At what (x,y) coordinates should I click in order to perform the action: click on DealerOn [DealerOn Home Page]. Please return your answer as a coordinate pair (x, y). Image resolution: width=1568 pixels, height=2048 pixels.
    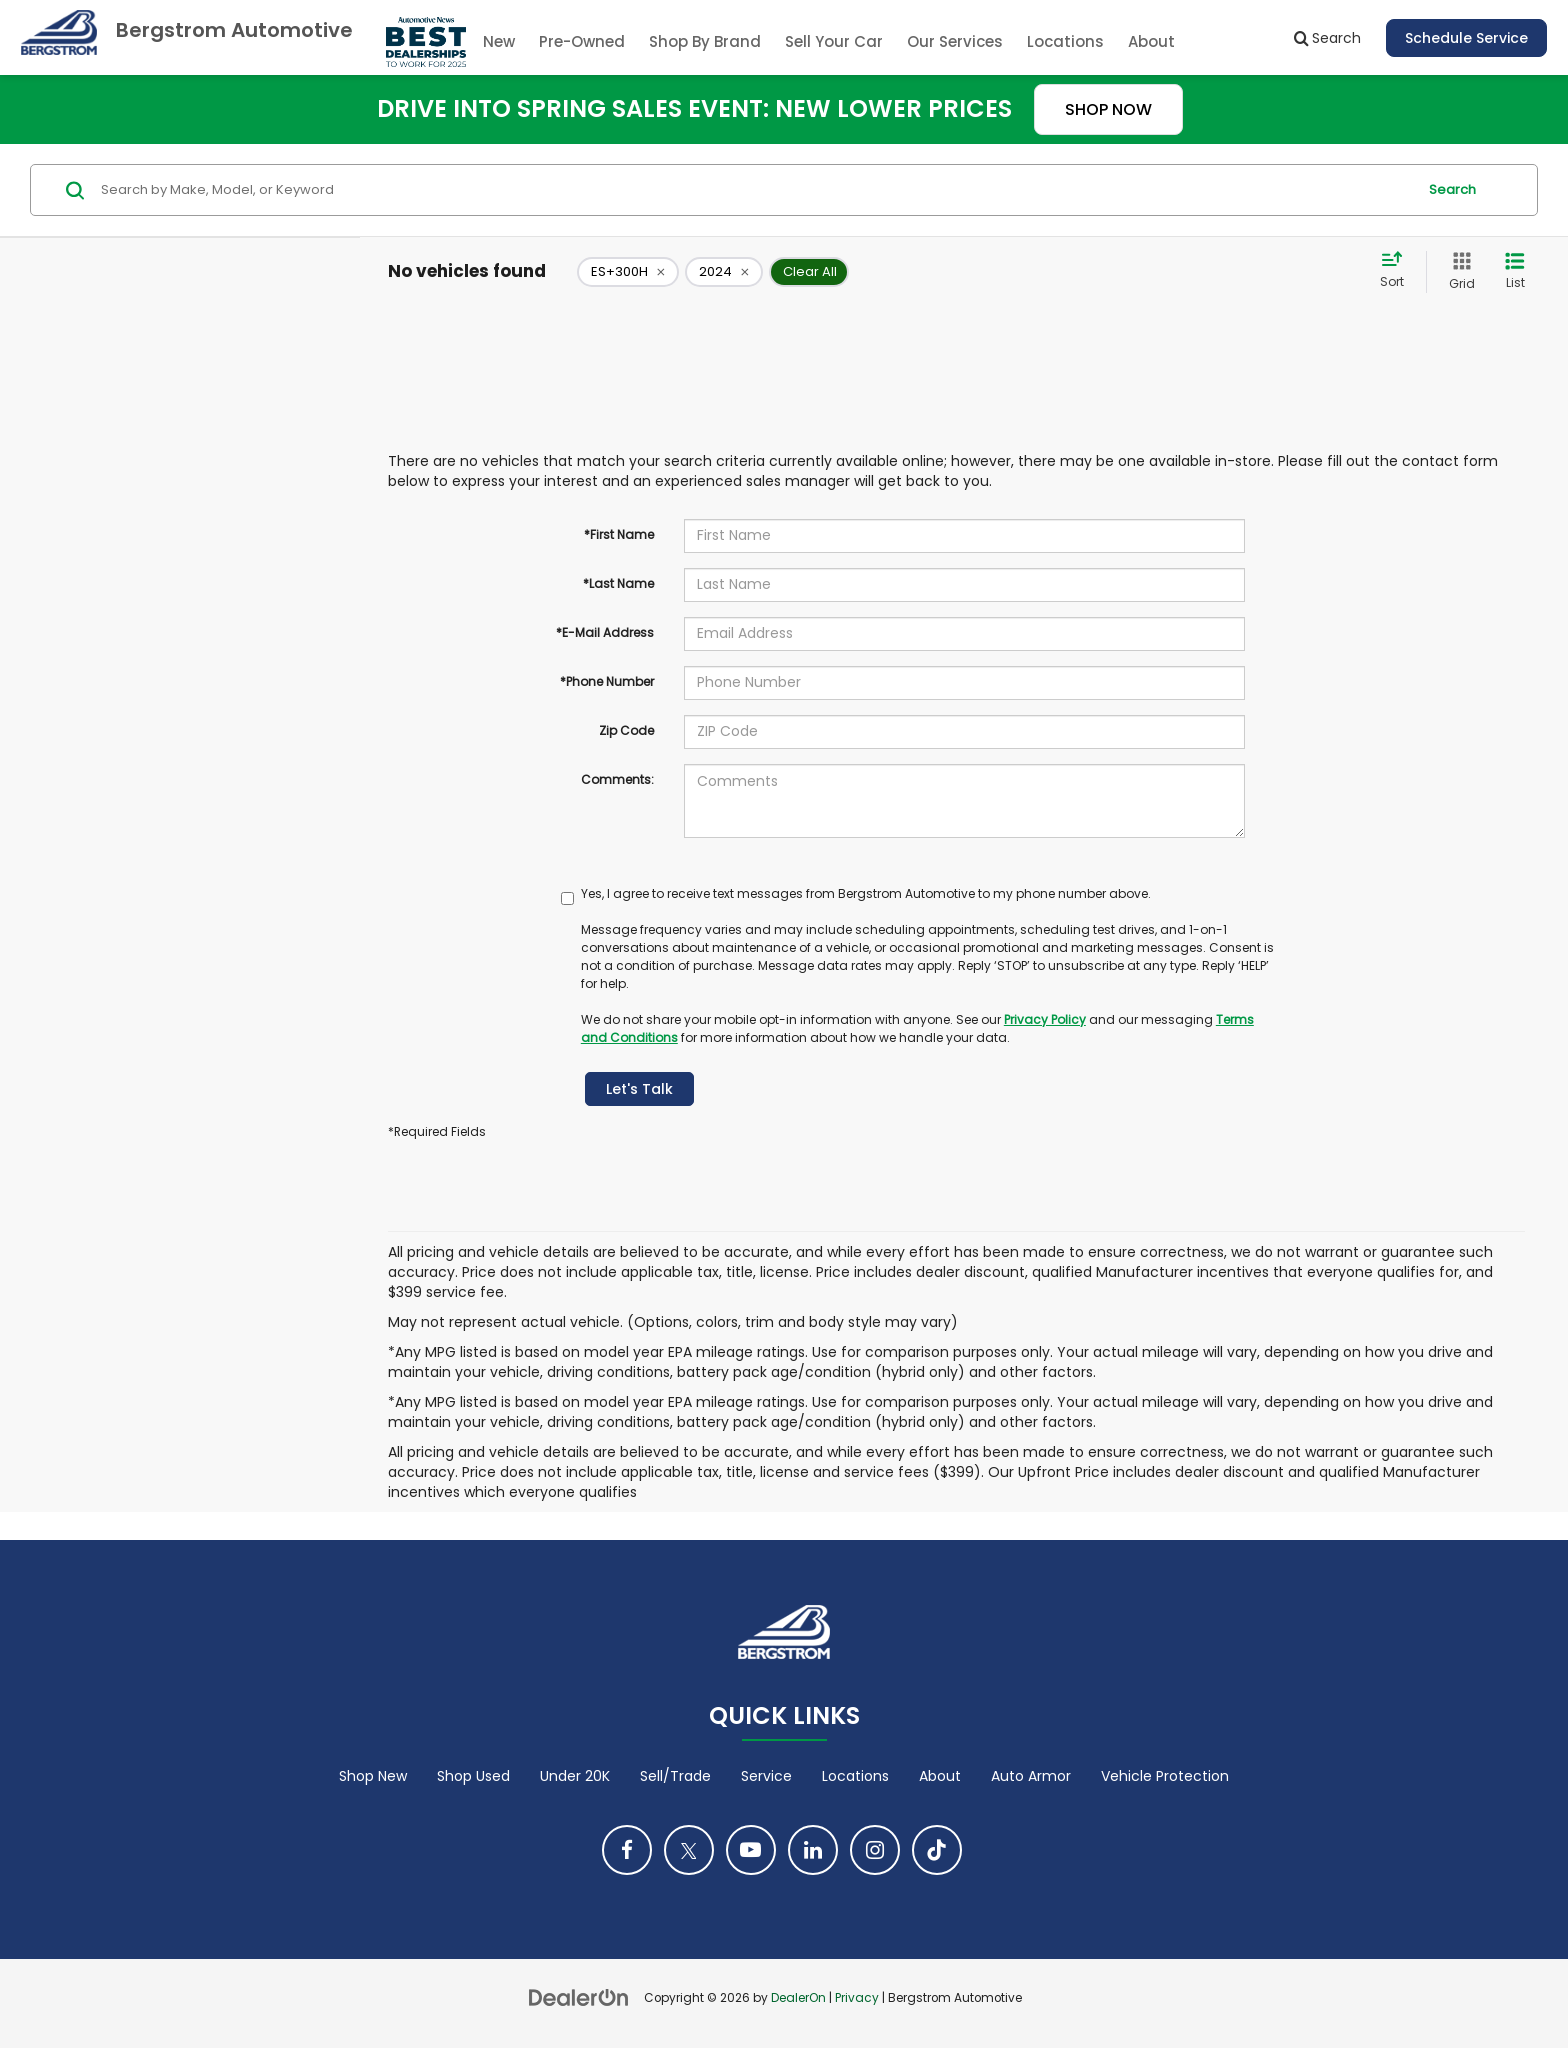
    Looking at the image, I should click on (798, 1998).